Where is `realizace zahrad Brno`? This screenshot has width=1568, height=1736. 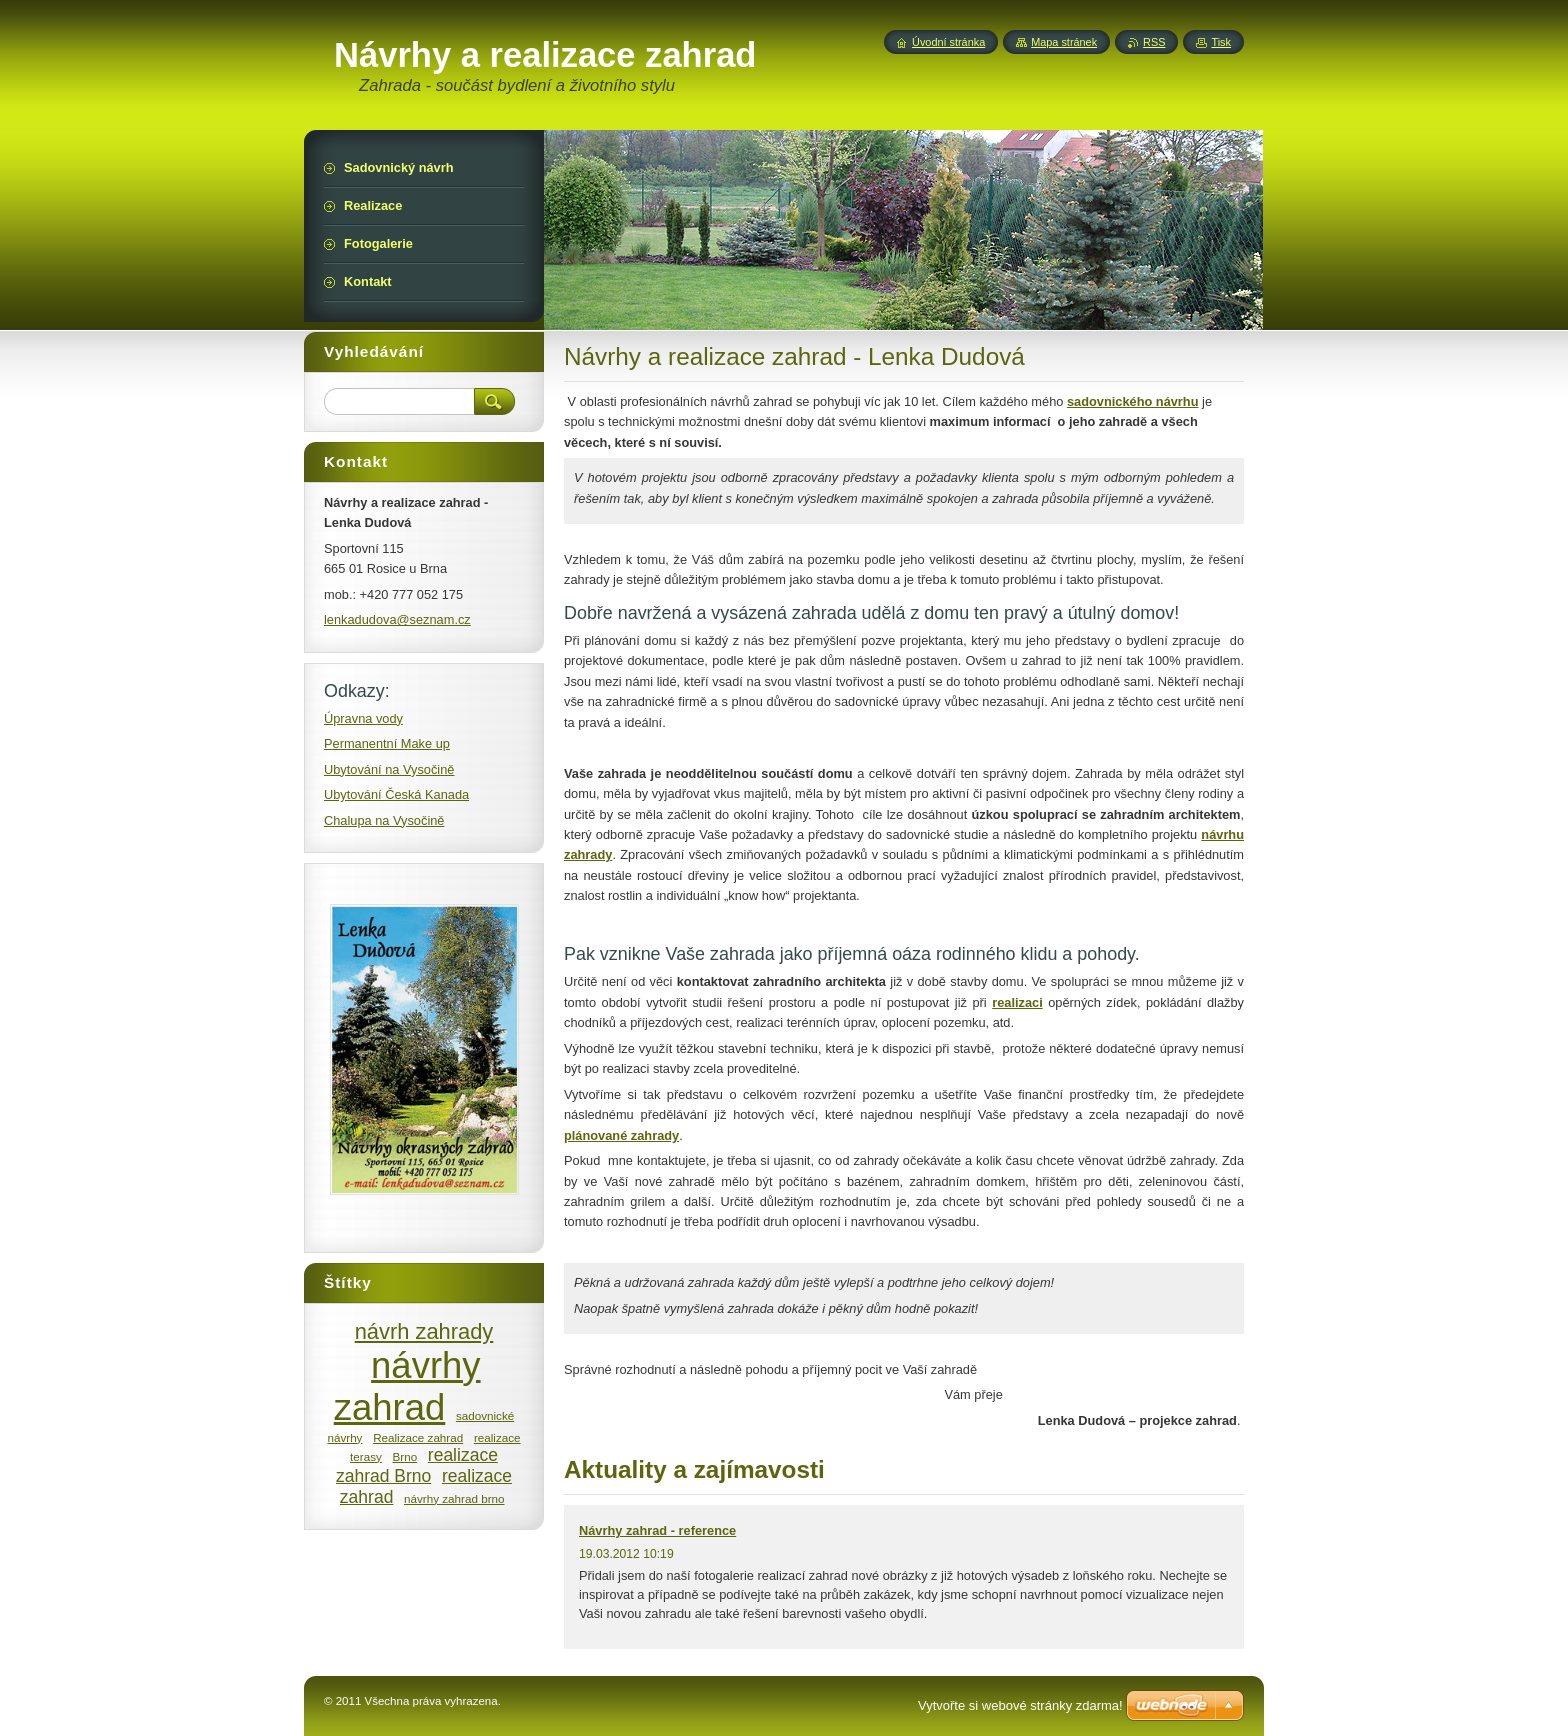 realizace zahrad Brno is located at coordinates (417, 1465).